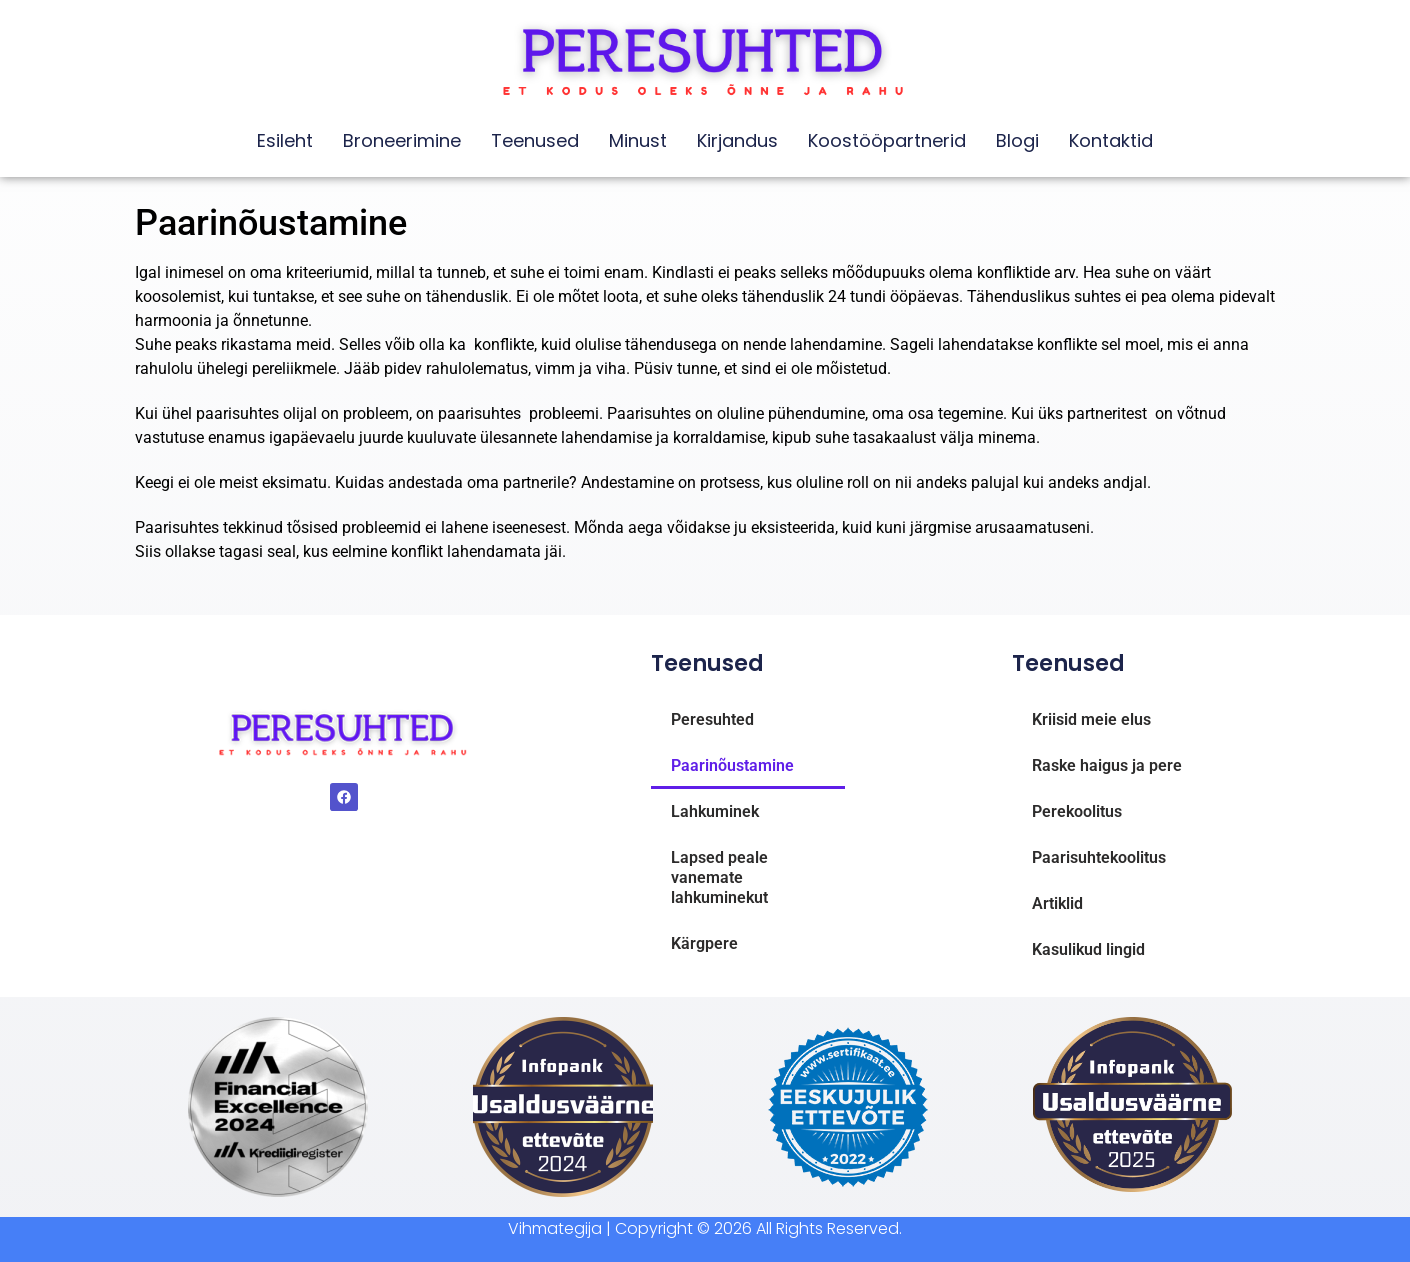  What do you see at coordinates (1091, 719) in the screenshot?
I see `Kriisid meie elus` at bounding box center [1091, 719].